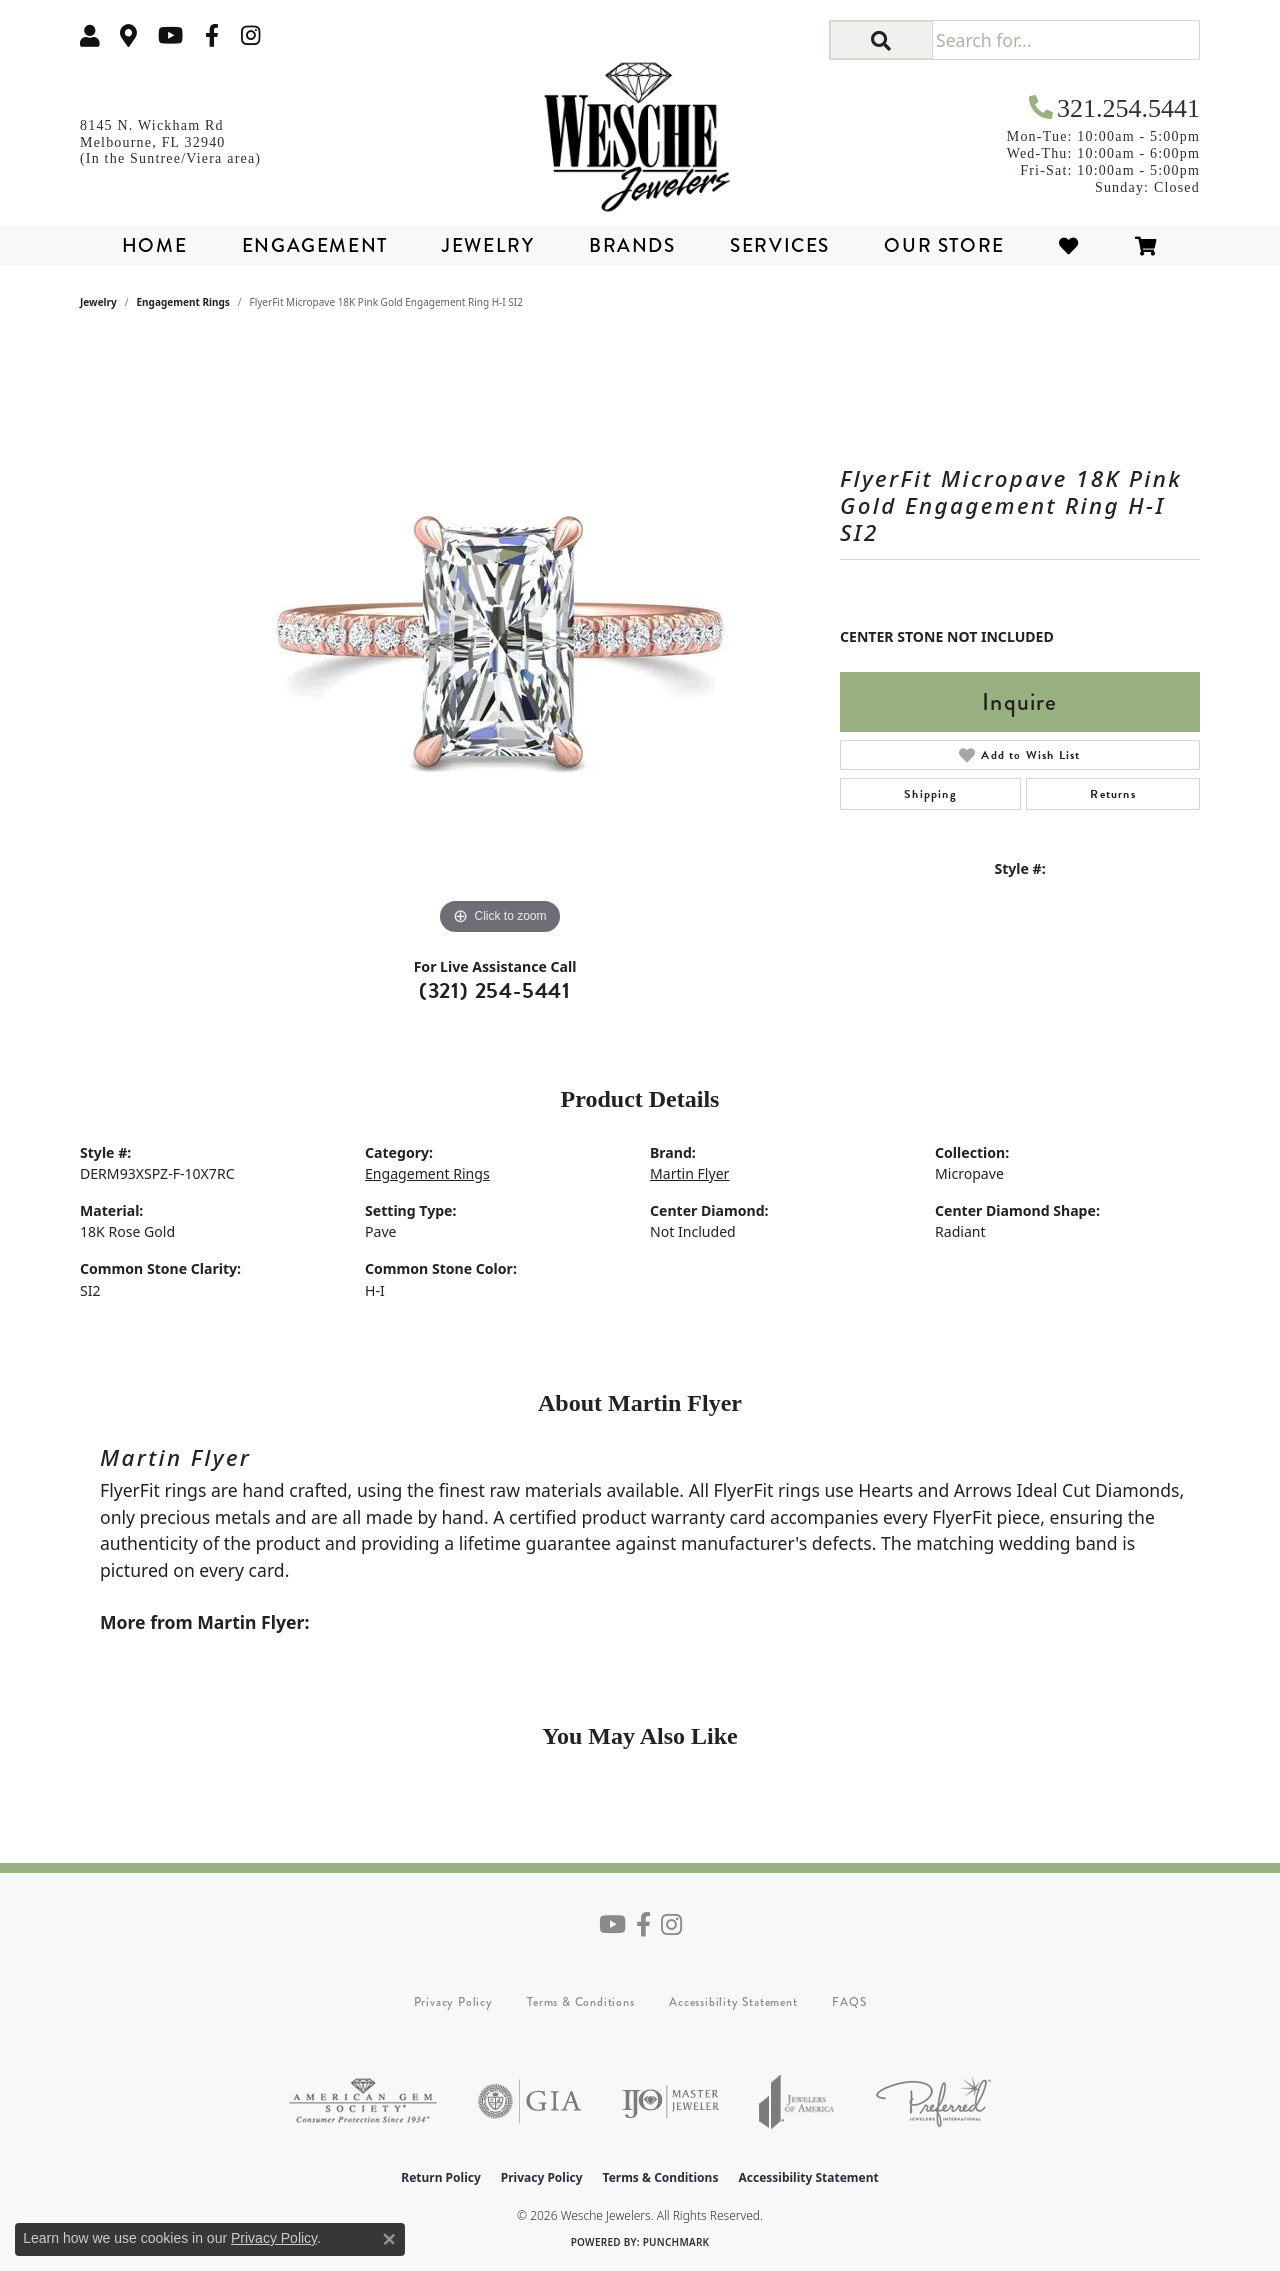 The width and height of the screenshot is (1280, 2271). Describe the element at coordinates (733, 2002) in the screenshot. I see `Accessibility Statement` at that location.